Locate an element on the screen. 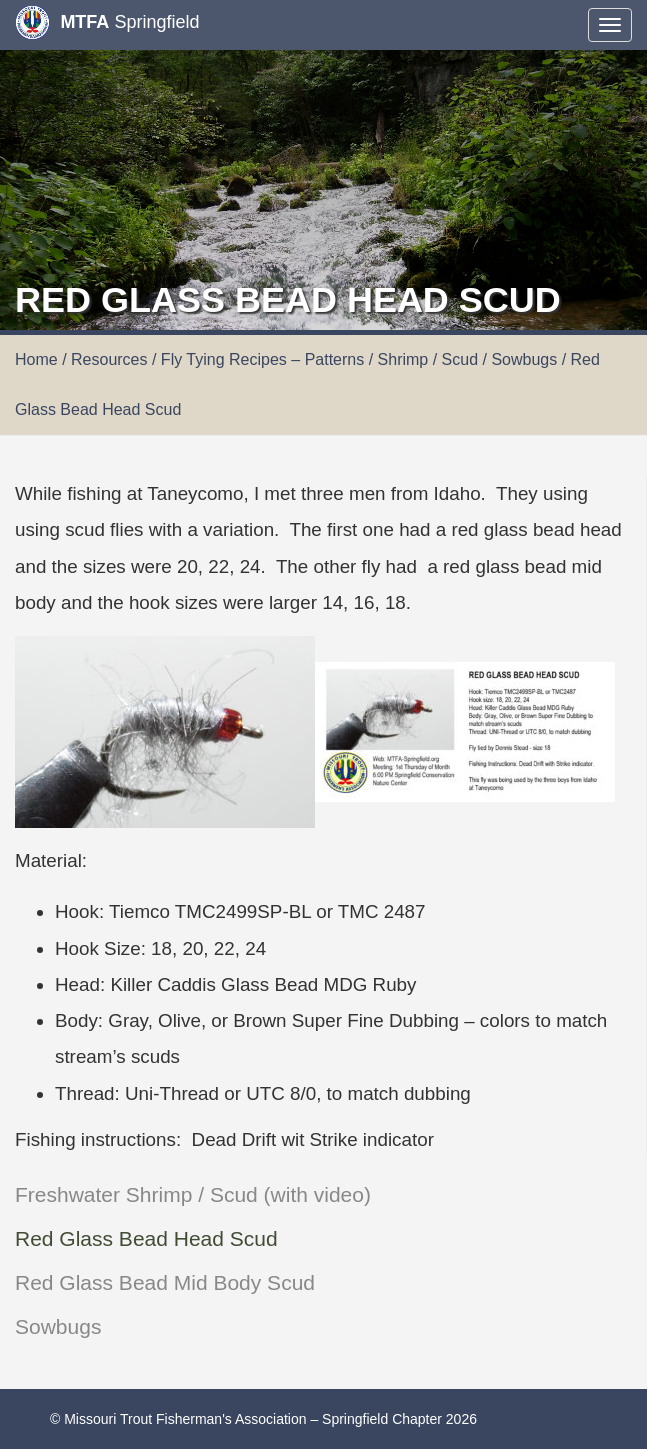  Shrimp / Scud / Sowbugs is located at coordinates (468, 359).